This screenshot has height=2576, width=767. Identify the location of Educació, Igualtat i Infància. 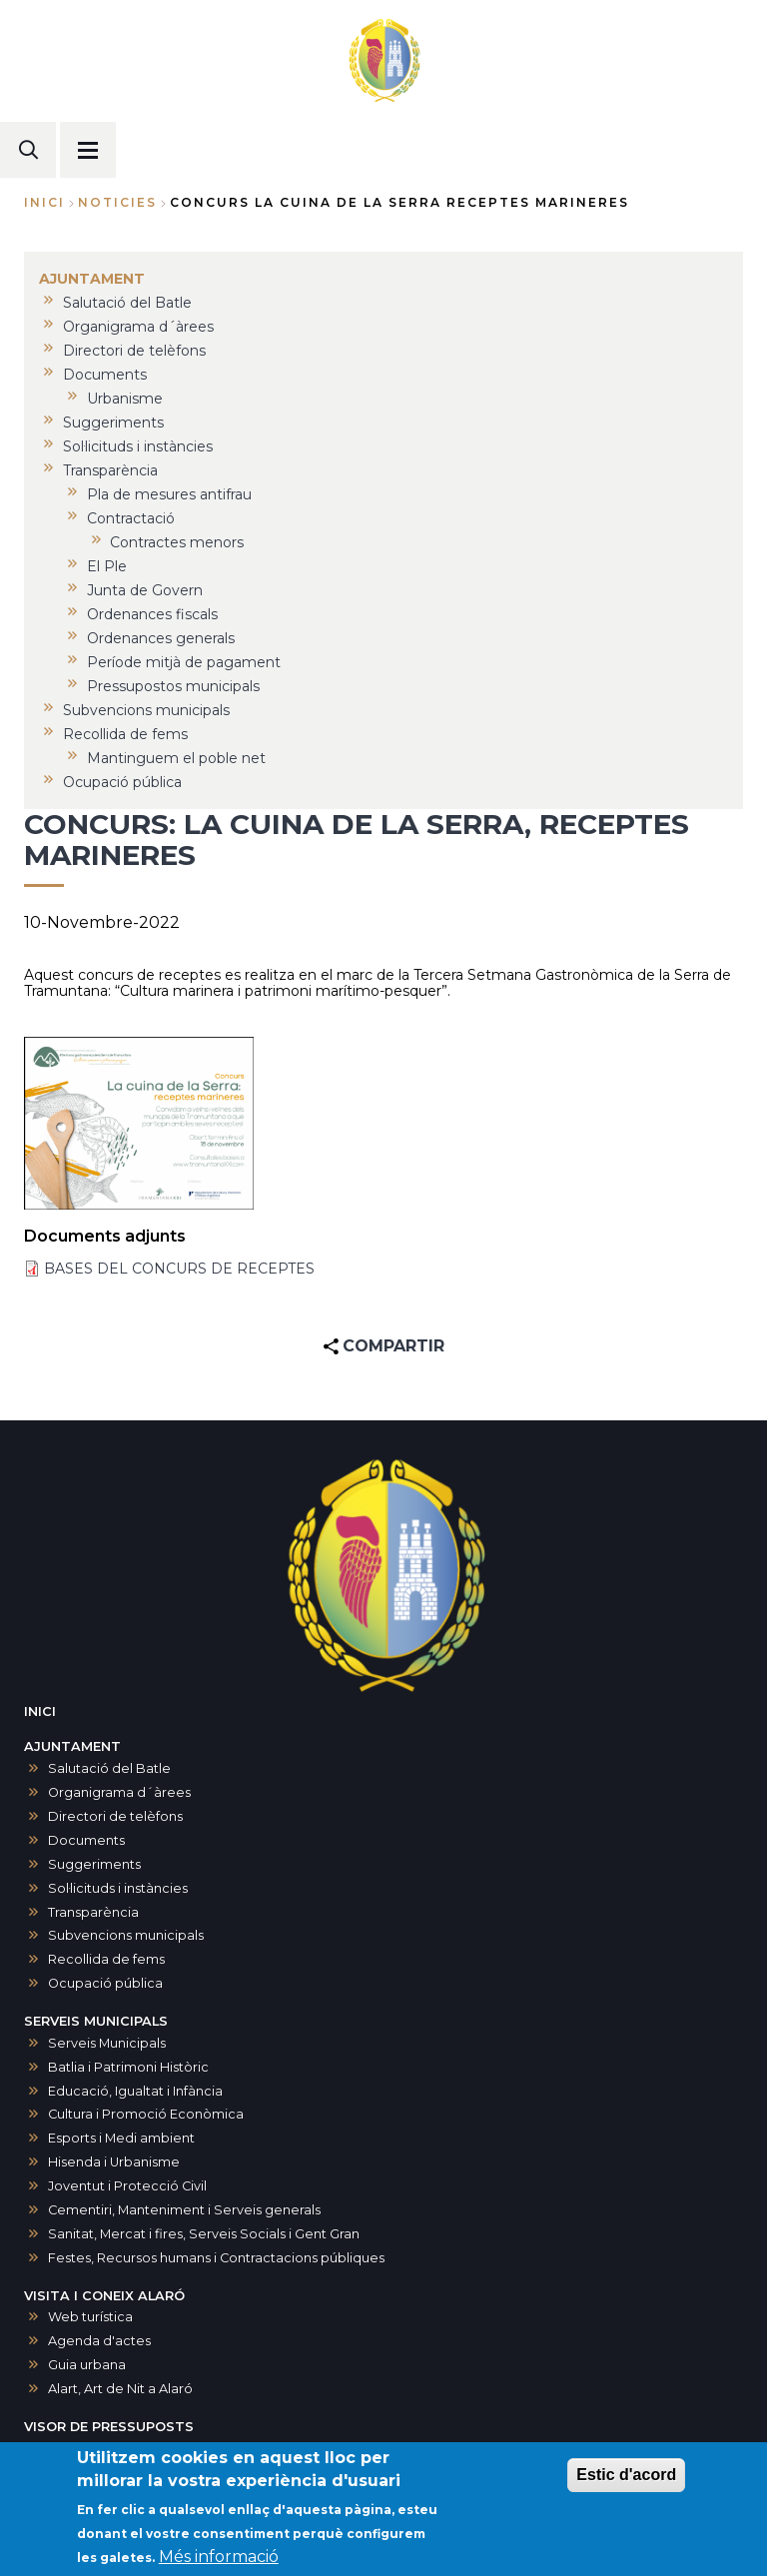
(135, 2091).